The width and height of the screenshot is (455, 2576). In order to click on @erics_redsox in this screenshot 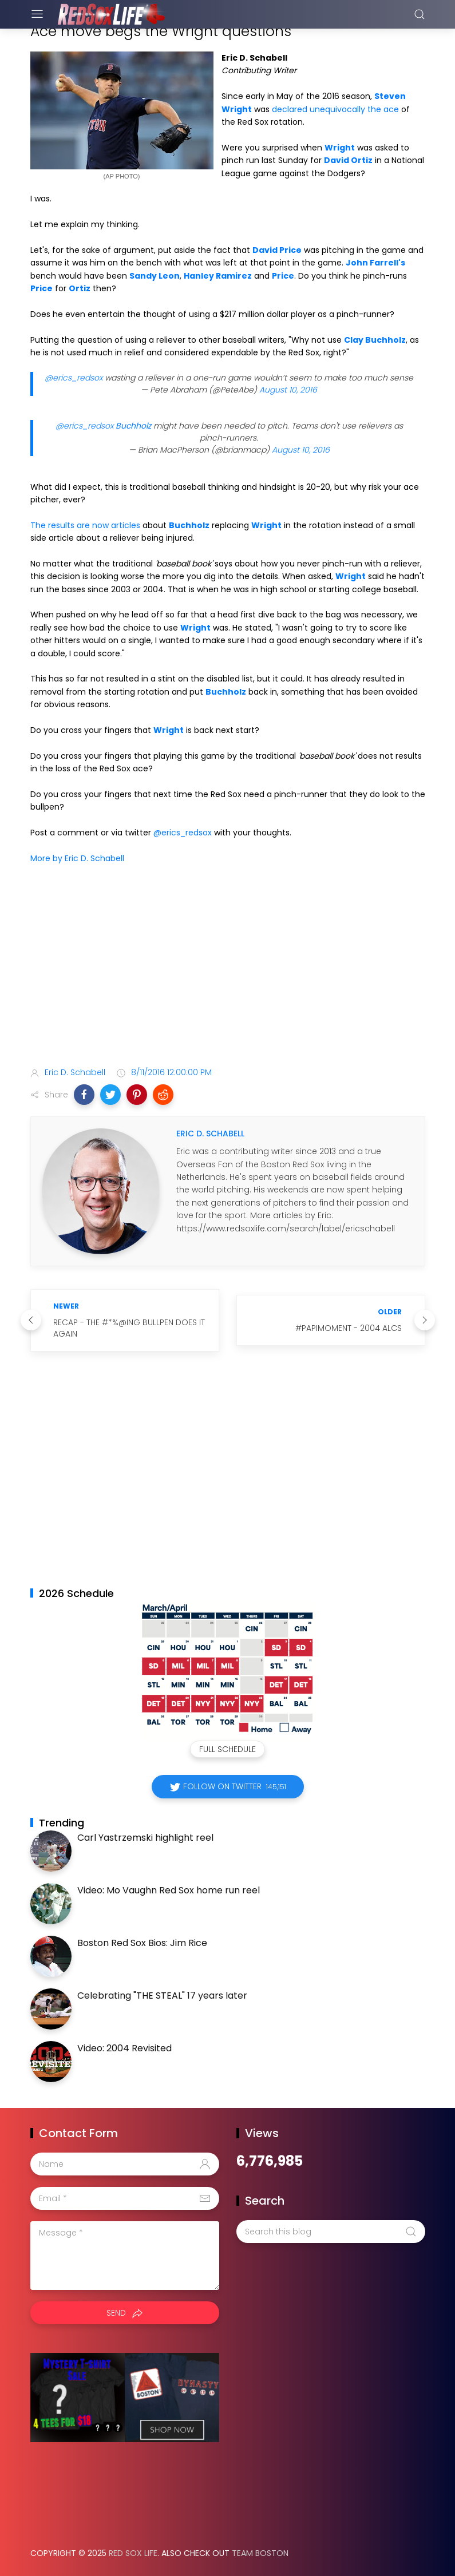, I will do `click(73, 377)`.